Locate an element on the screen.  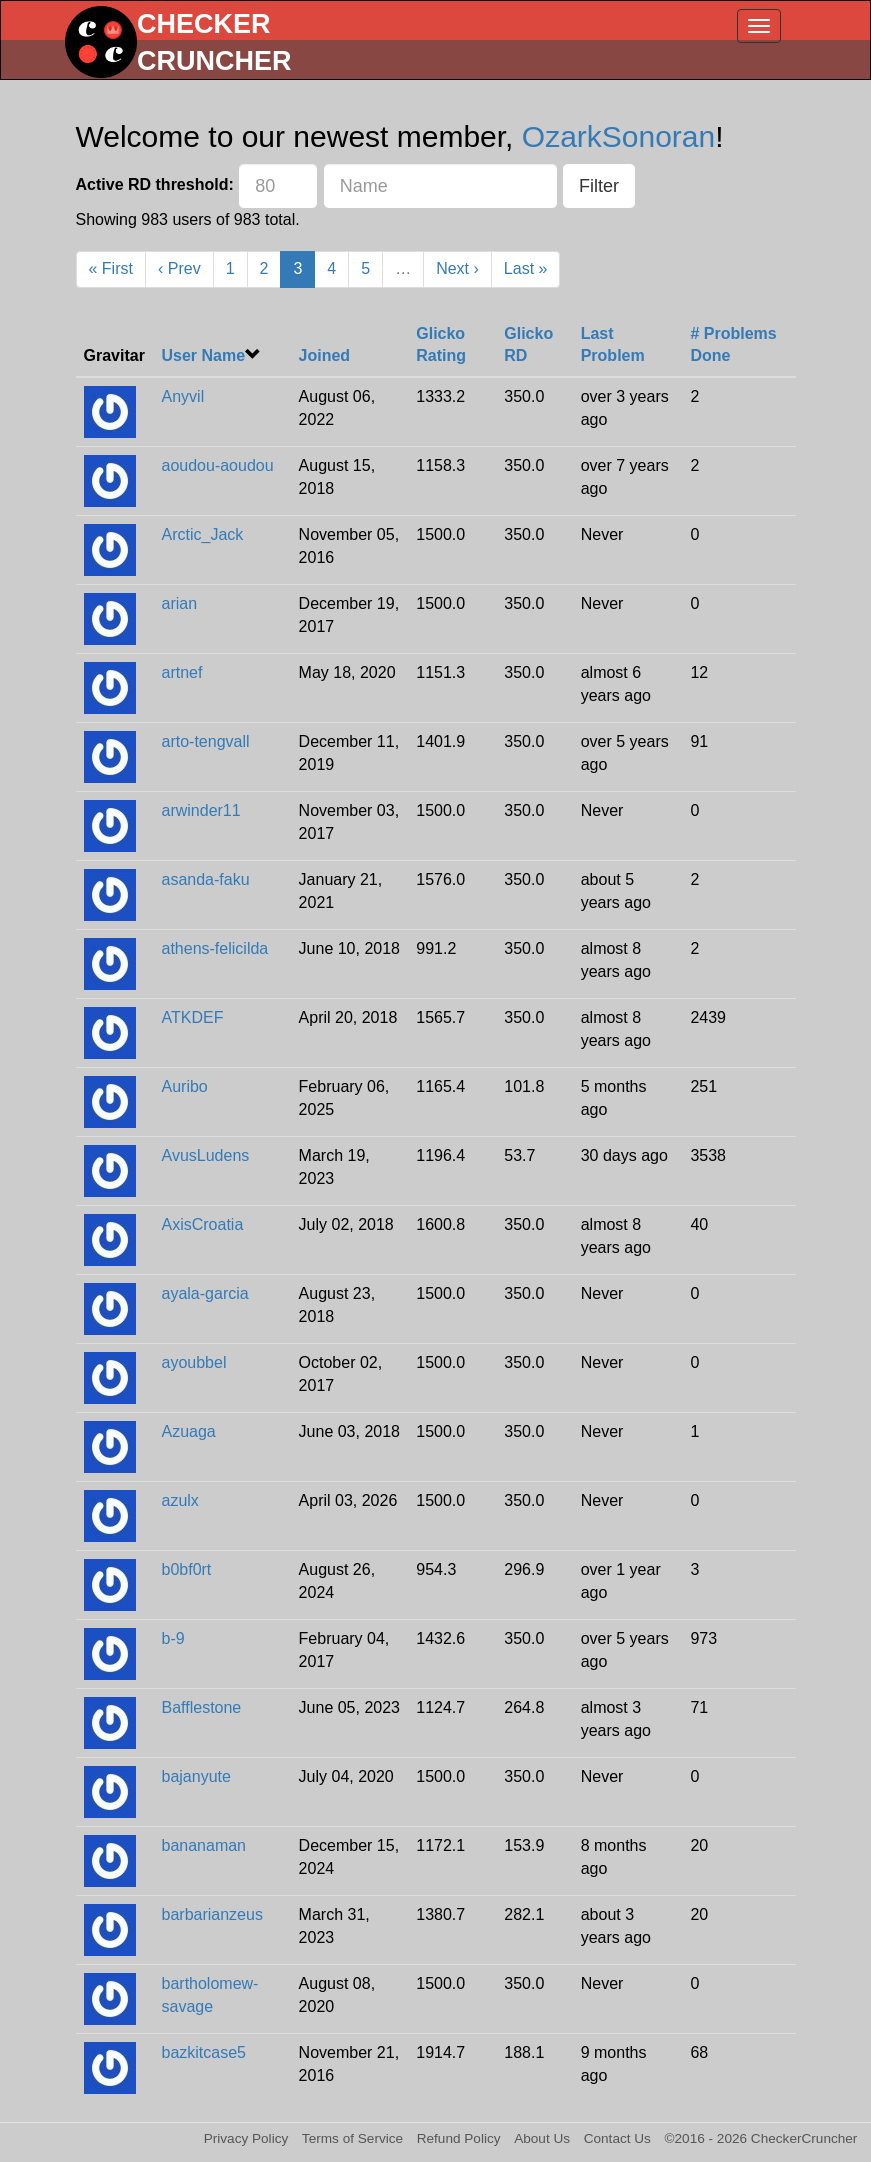
bazkitcase5 is located at coordinates (204, 2052).